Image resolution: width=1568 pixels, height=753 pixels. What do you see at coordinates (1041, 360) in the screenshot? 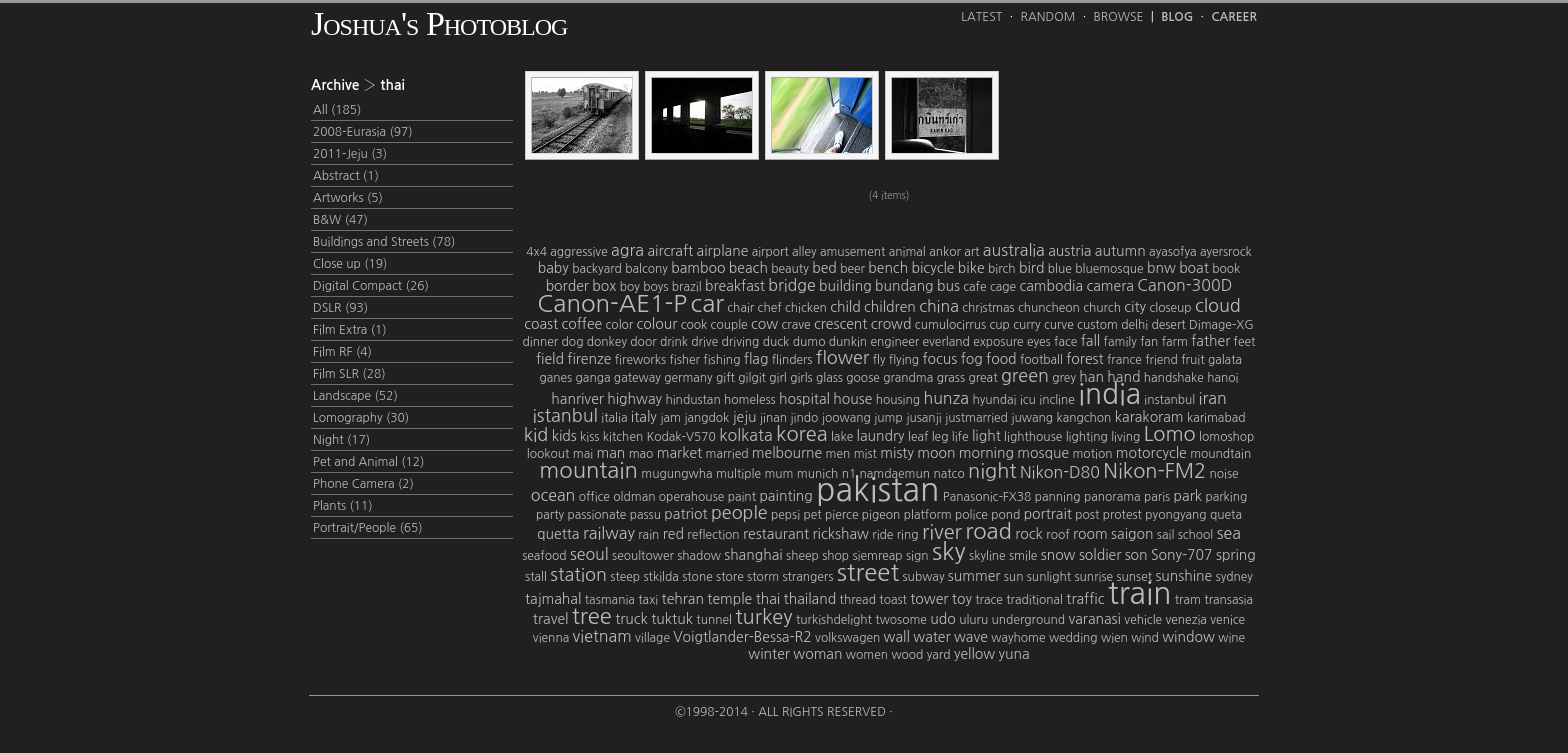
I see `football` at bounding box center [1041, 360].